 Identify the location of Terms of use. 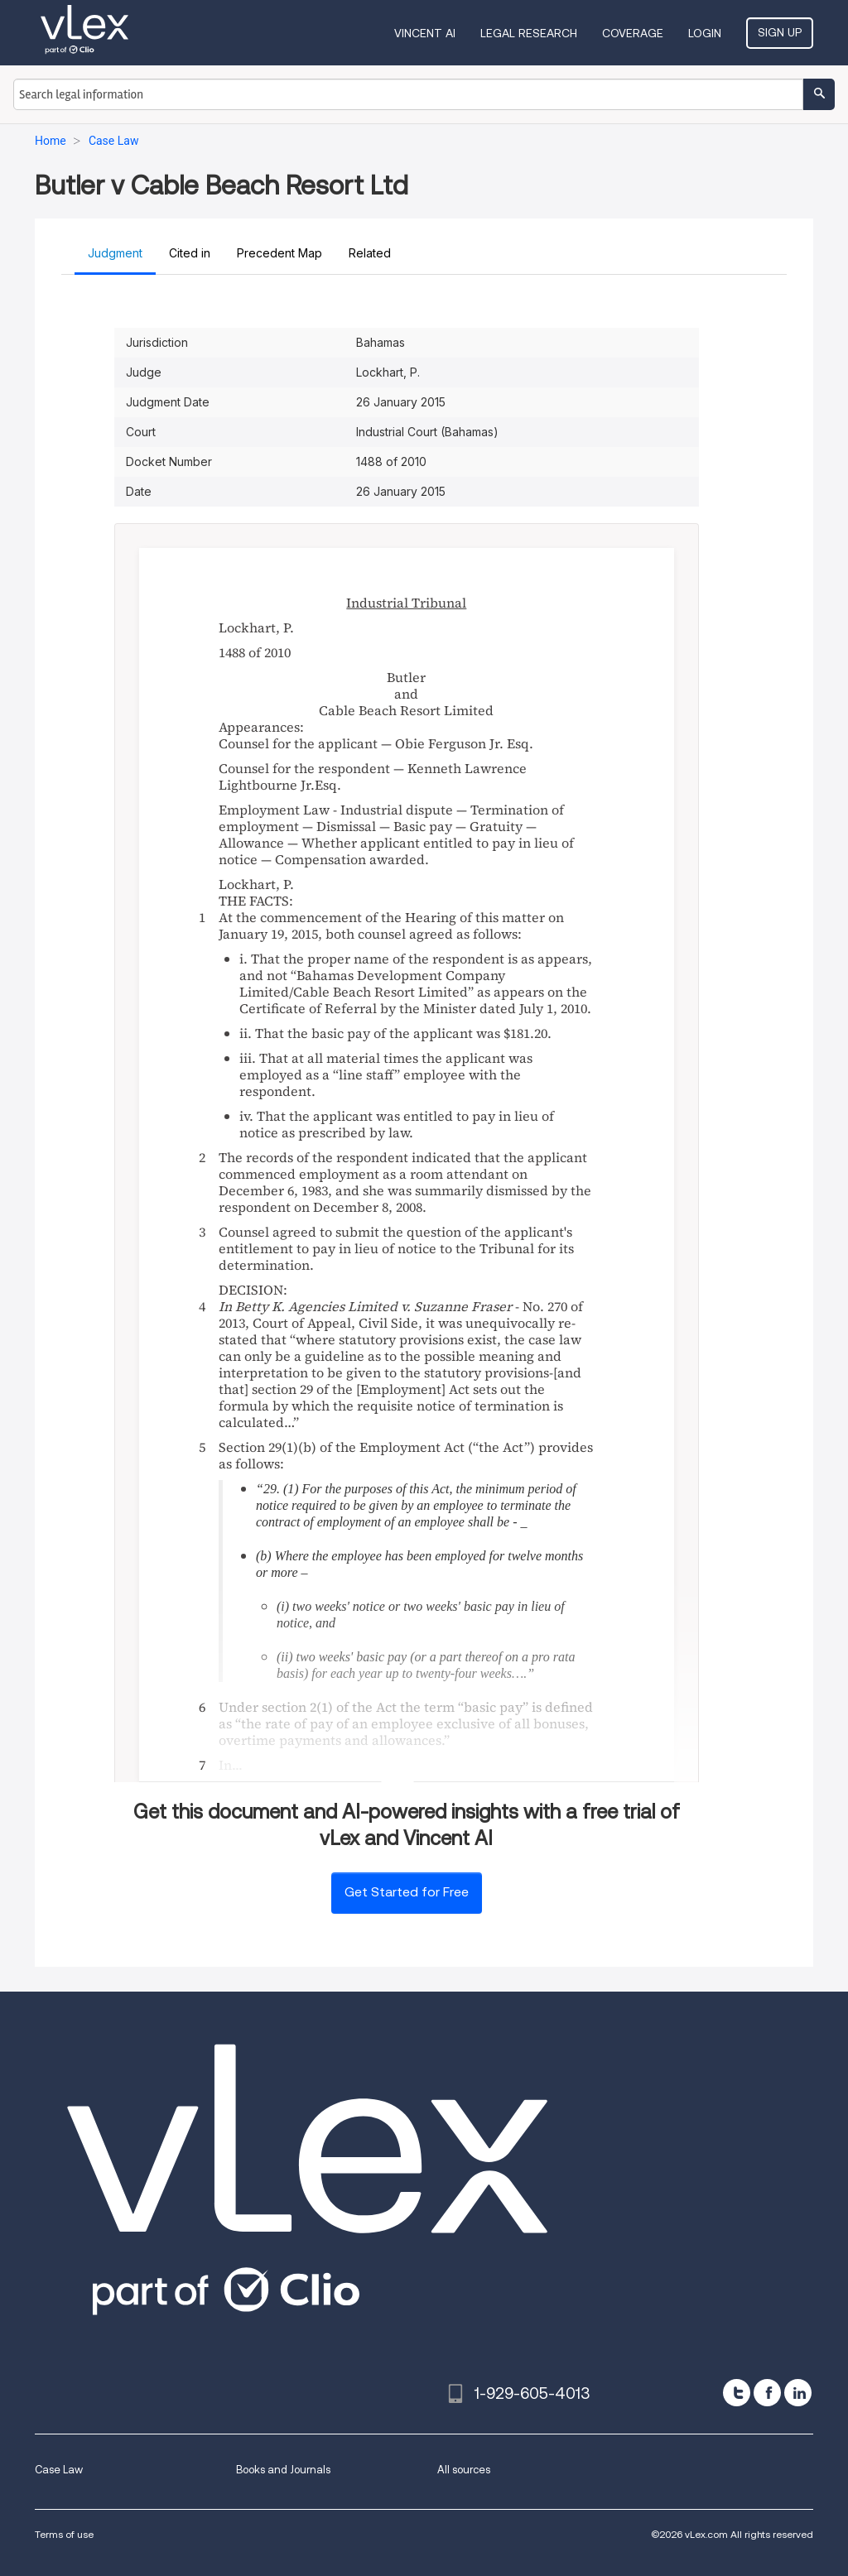
(64, 2534).